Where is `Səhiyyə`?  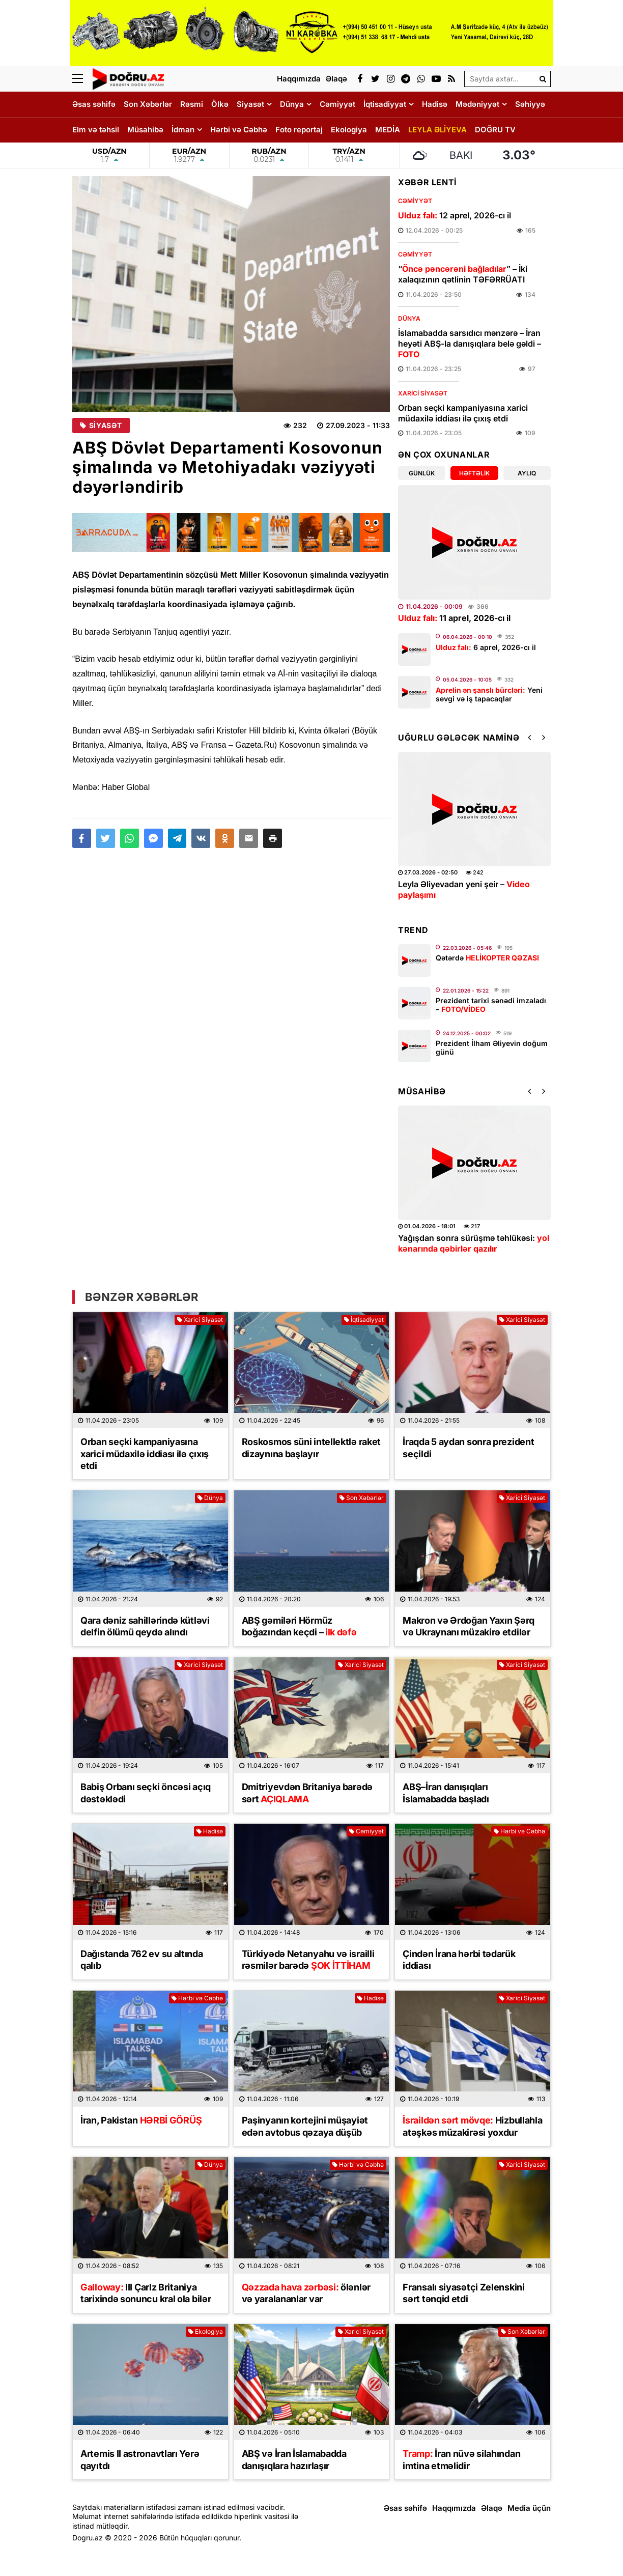 Səhiyyə is located at coordinates (530, 104).